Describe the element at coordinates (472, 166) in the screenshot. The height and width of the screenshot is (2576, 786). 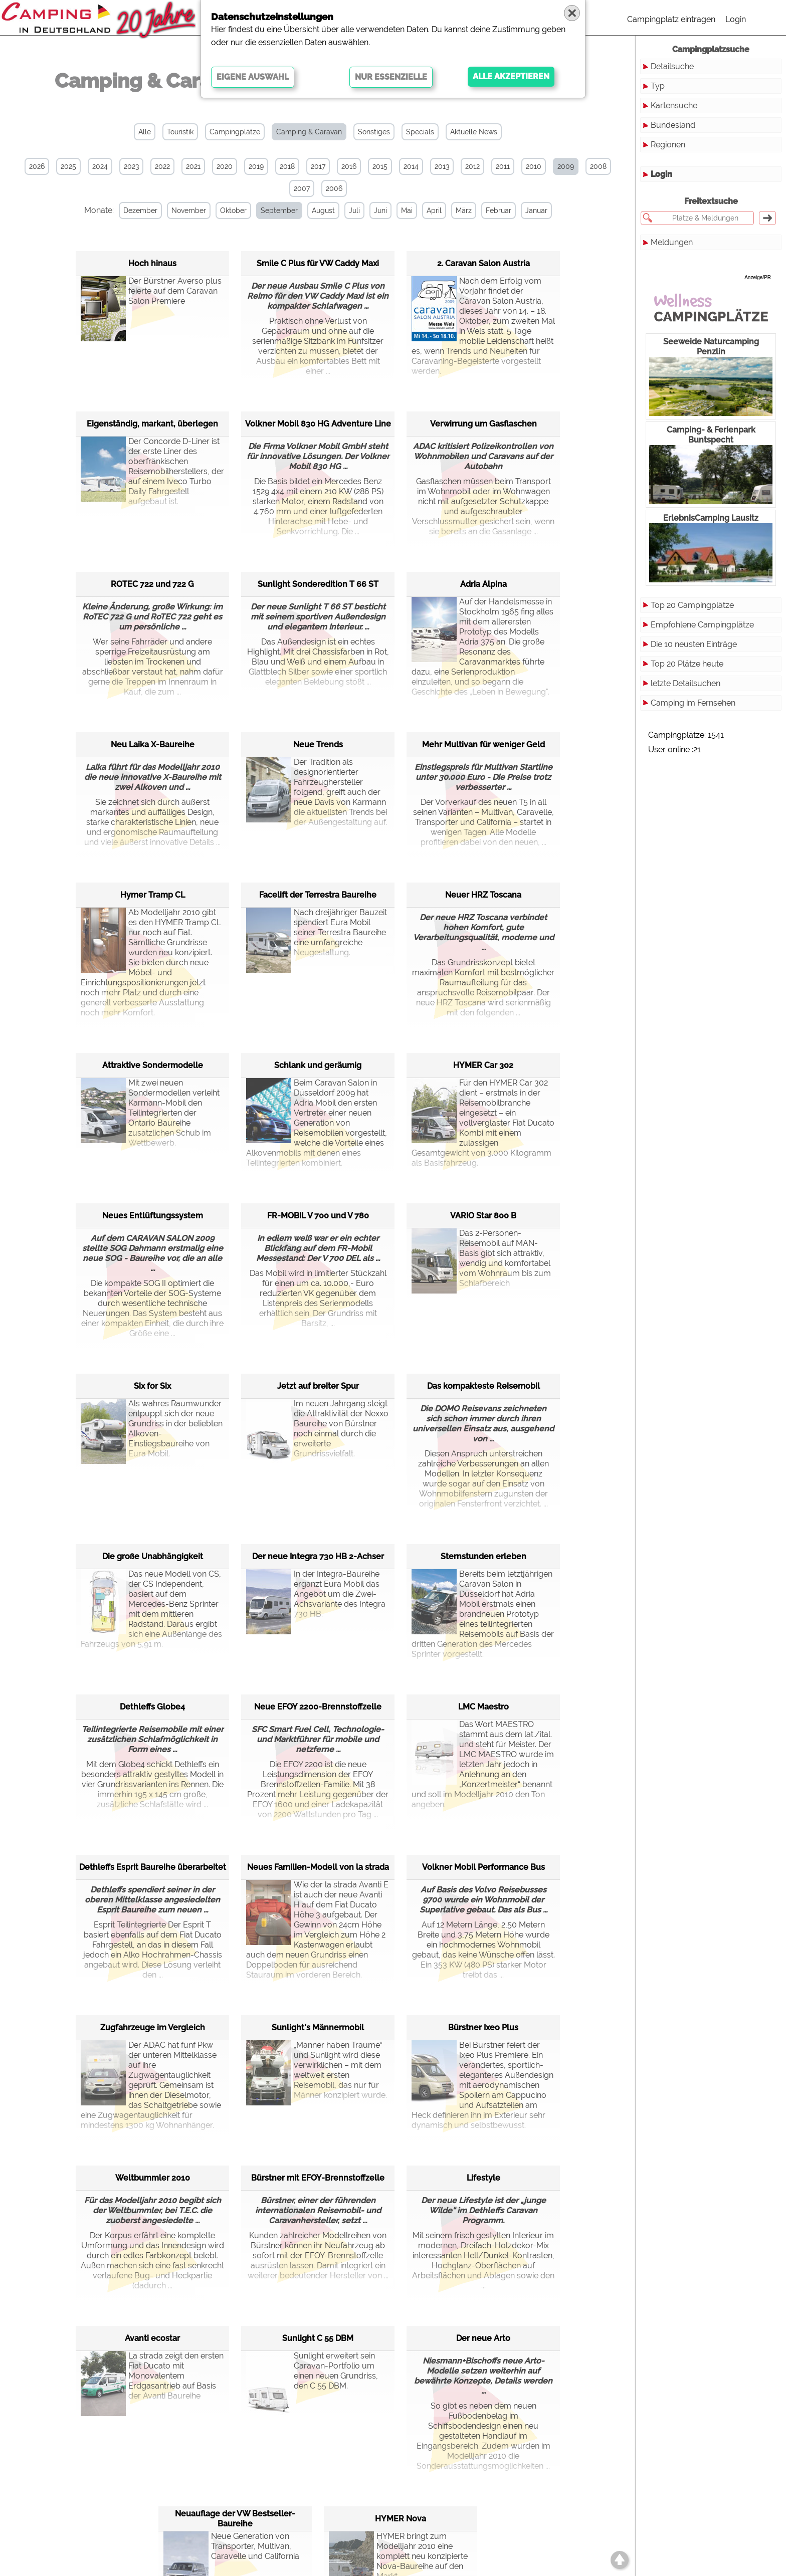
I see `2012` at that location.